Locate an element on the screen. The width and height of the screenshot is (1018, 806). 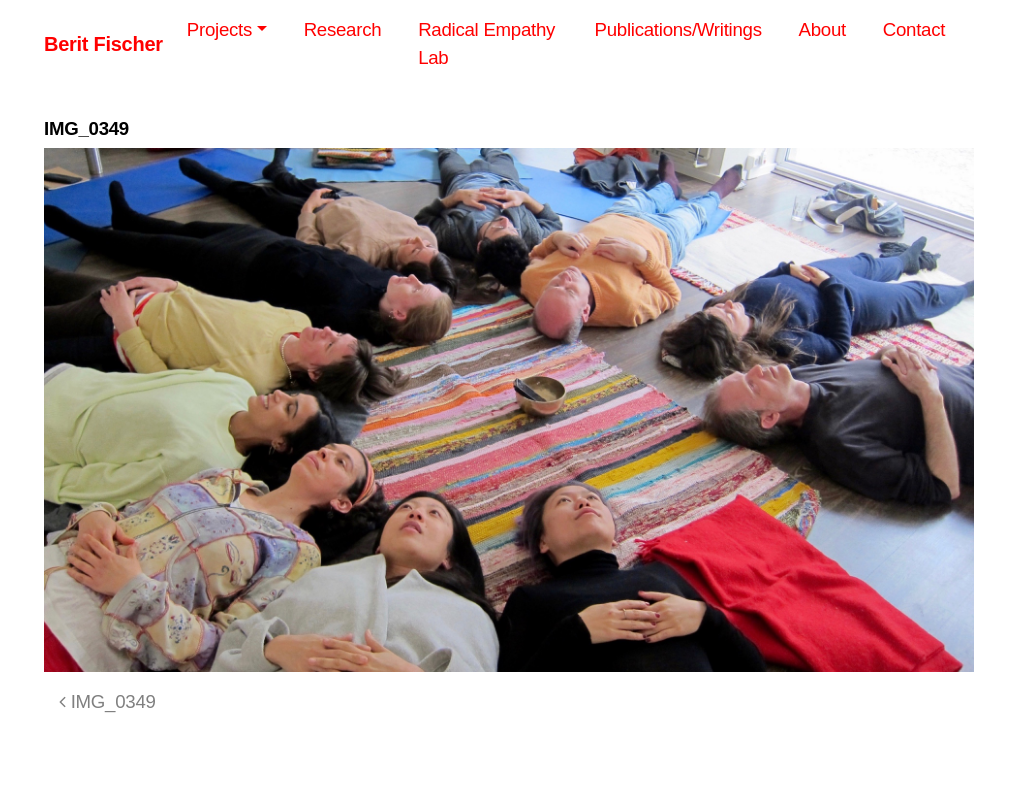
Publications/Writings is located at coordinates (678, 29).